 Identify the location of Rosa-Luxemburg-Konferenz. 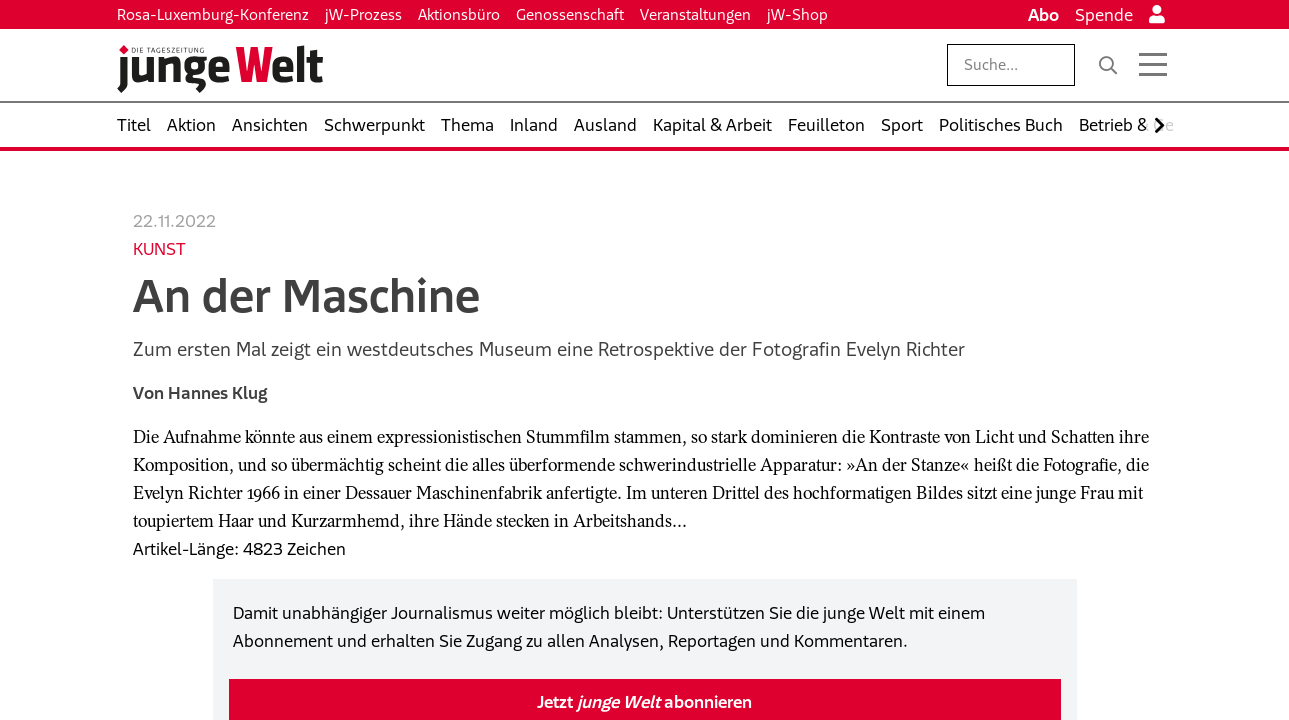
(213, 14).